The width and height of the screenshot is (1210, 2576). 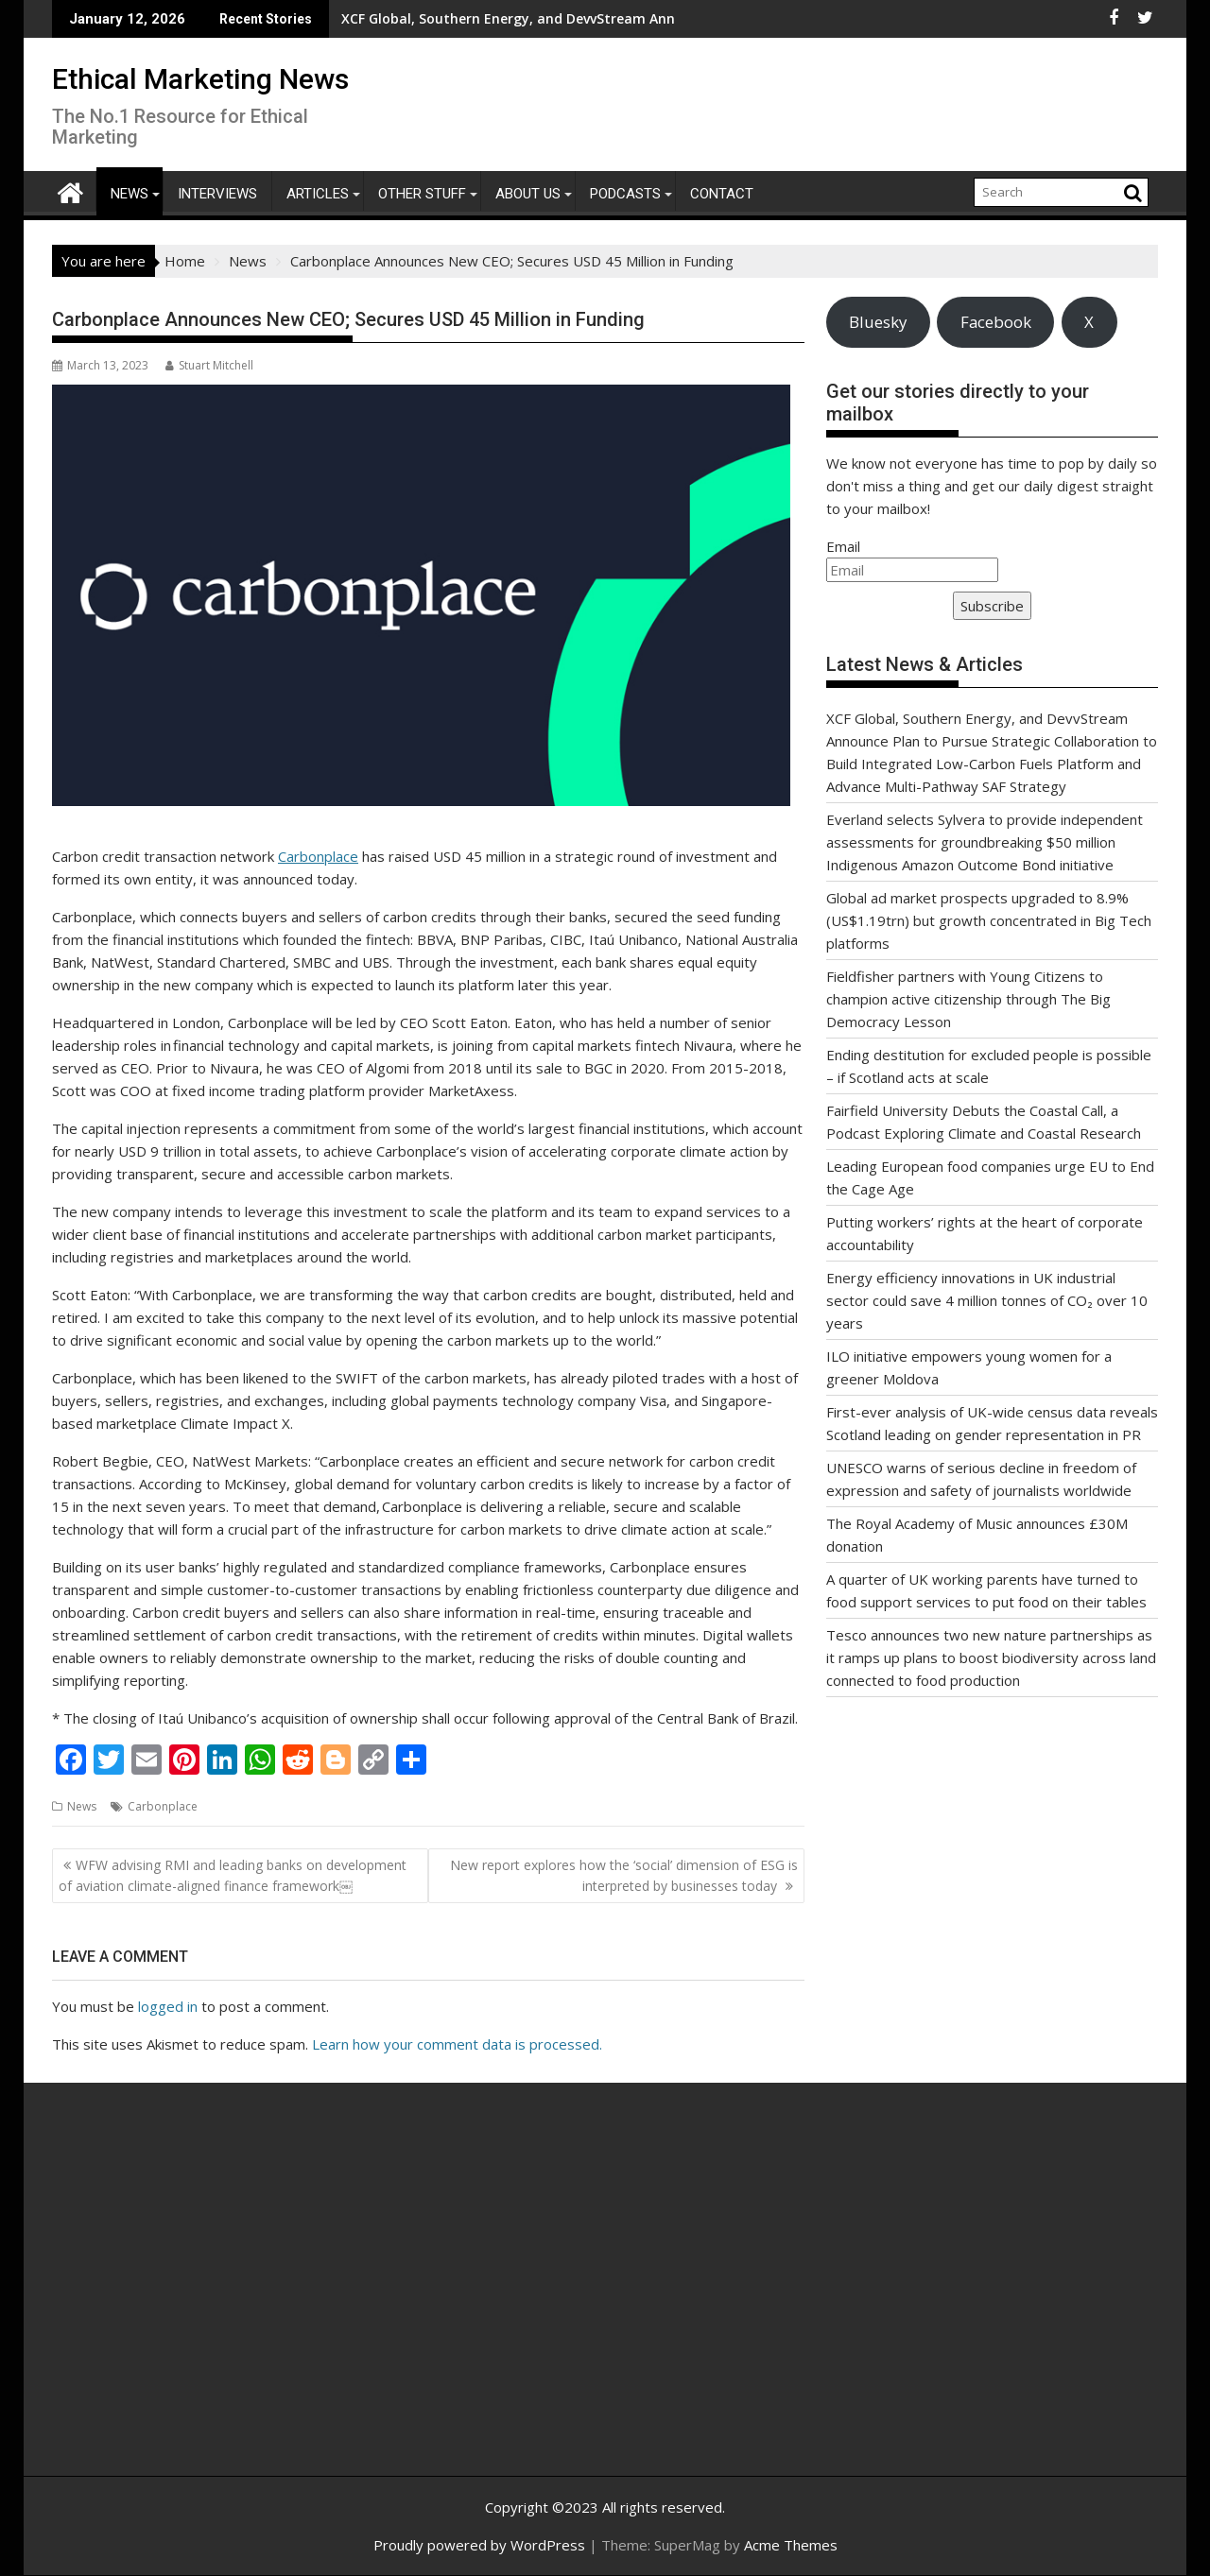 What do you see at coordinates (992, 605) in the screenshot?
I see `Subscribe` at bounding box center [992, 605].